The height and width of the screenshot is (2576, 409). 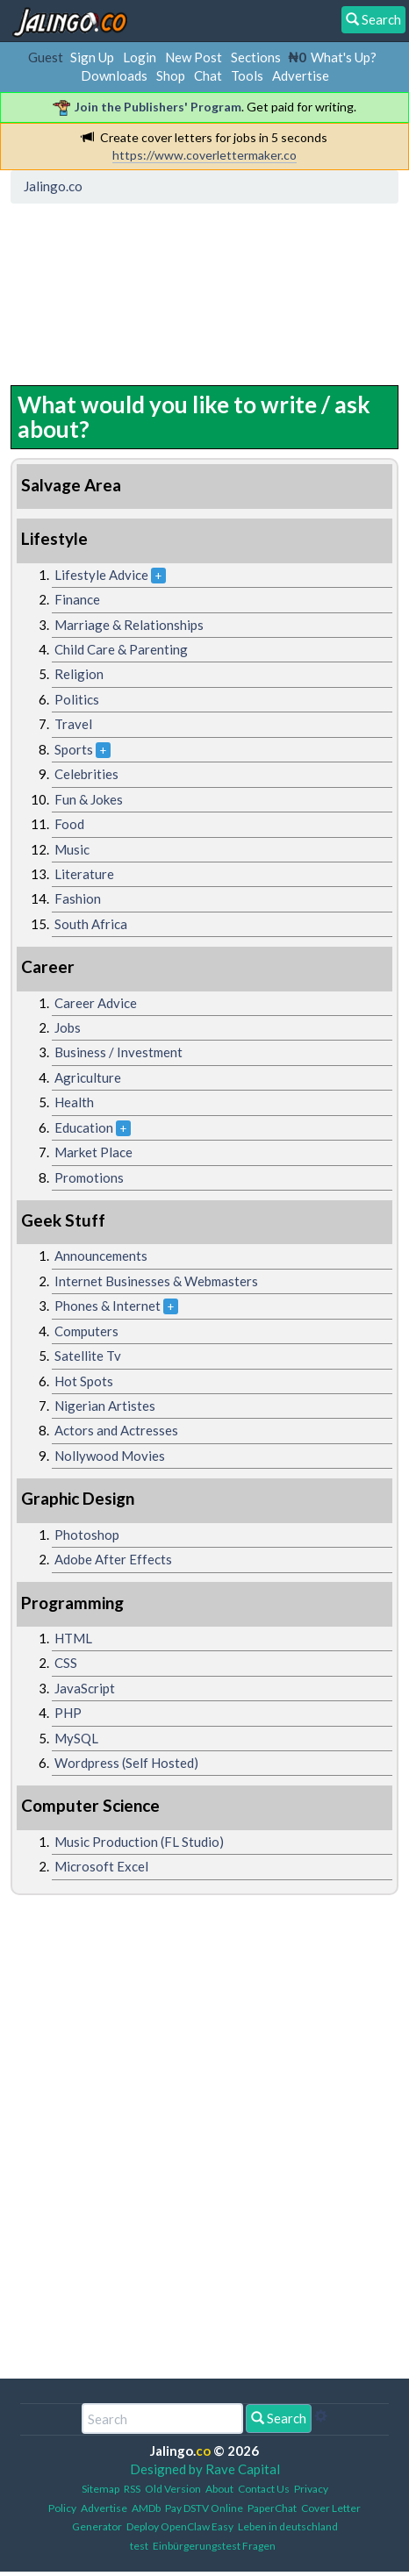 What do you see at coordinates (344, 57) in the screenshot?
I see `What's Up?` at bounding box center [344, 57].